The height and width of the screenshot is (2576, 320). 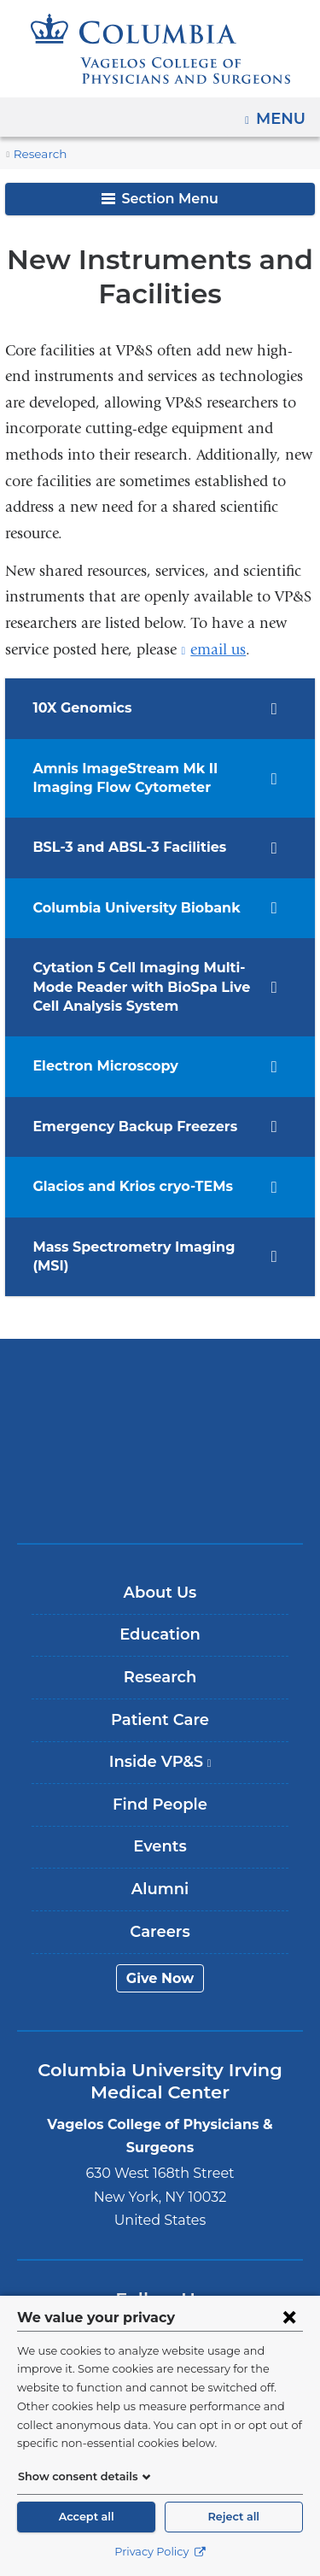 I want to click on Accept all, so click(x=86, y=2516).